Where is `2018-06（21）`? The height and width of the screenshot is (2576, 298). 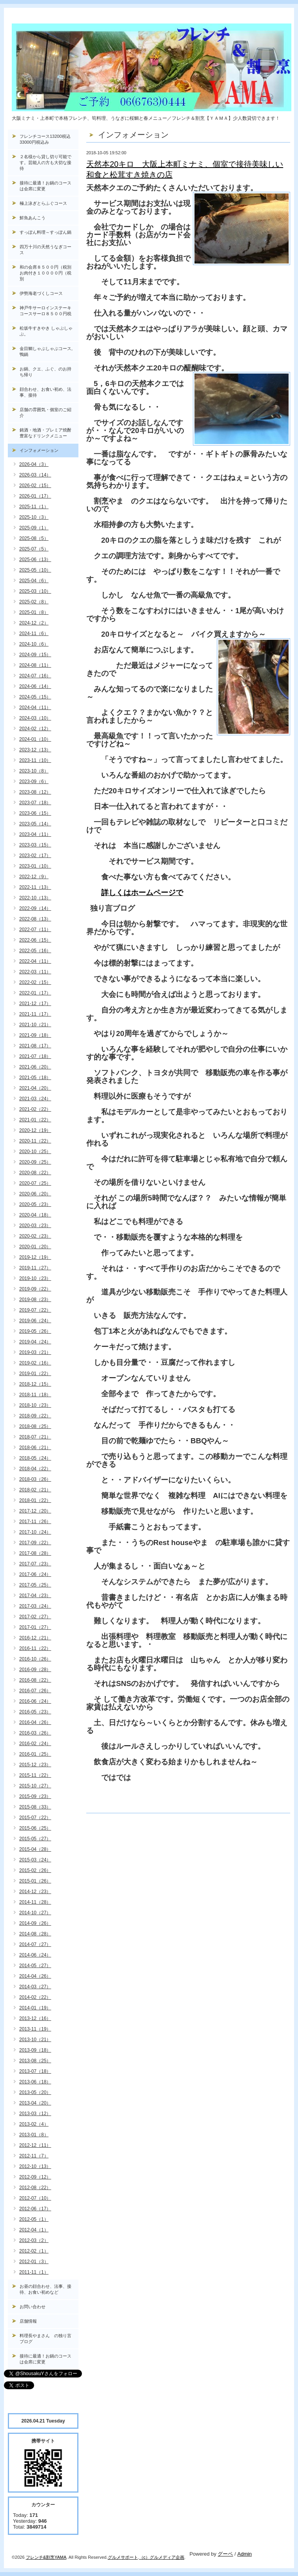
2018-06（21） is located at coordinates (35, 1447).